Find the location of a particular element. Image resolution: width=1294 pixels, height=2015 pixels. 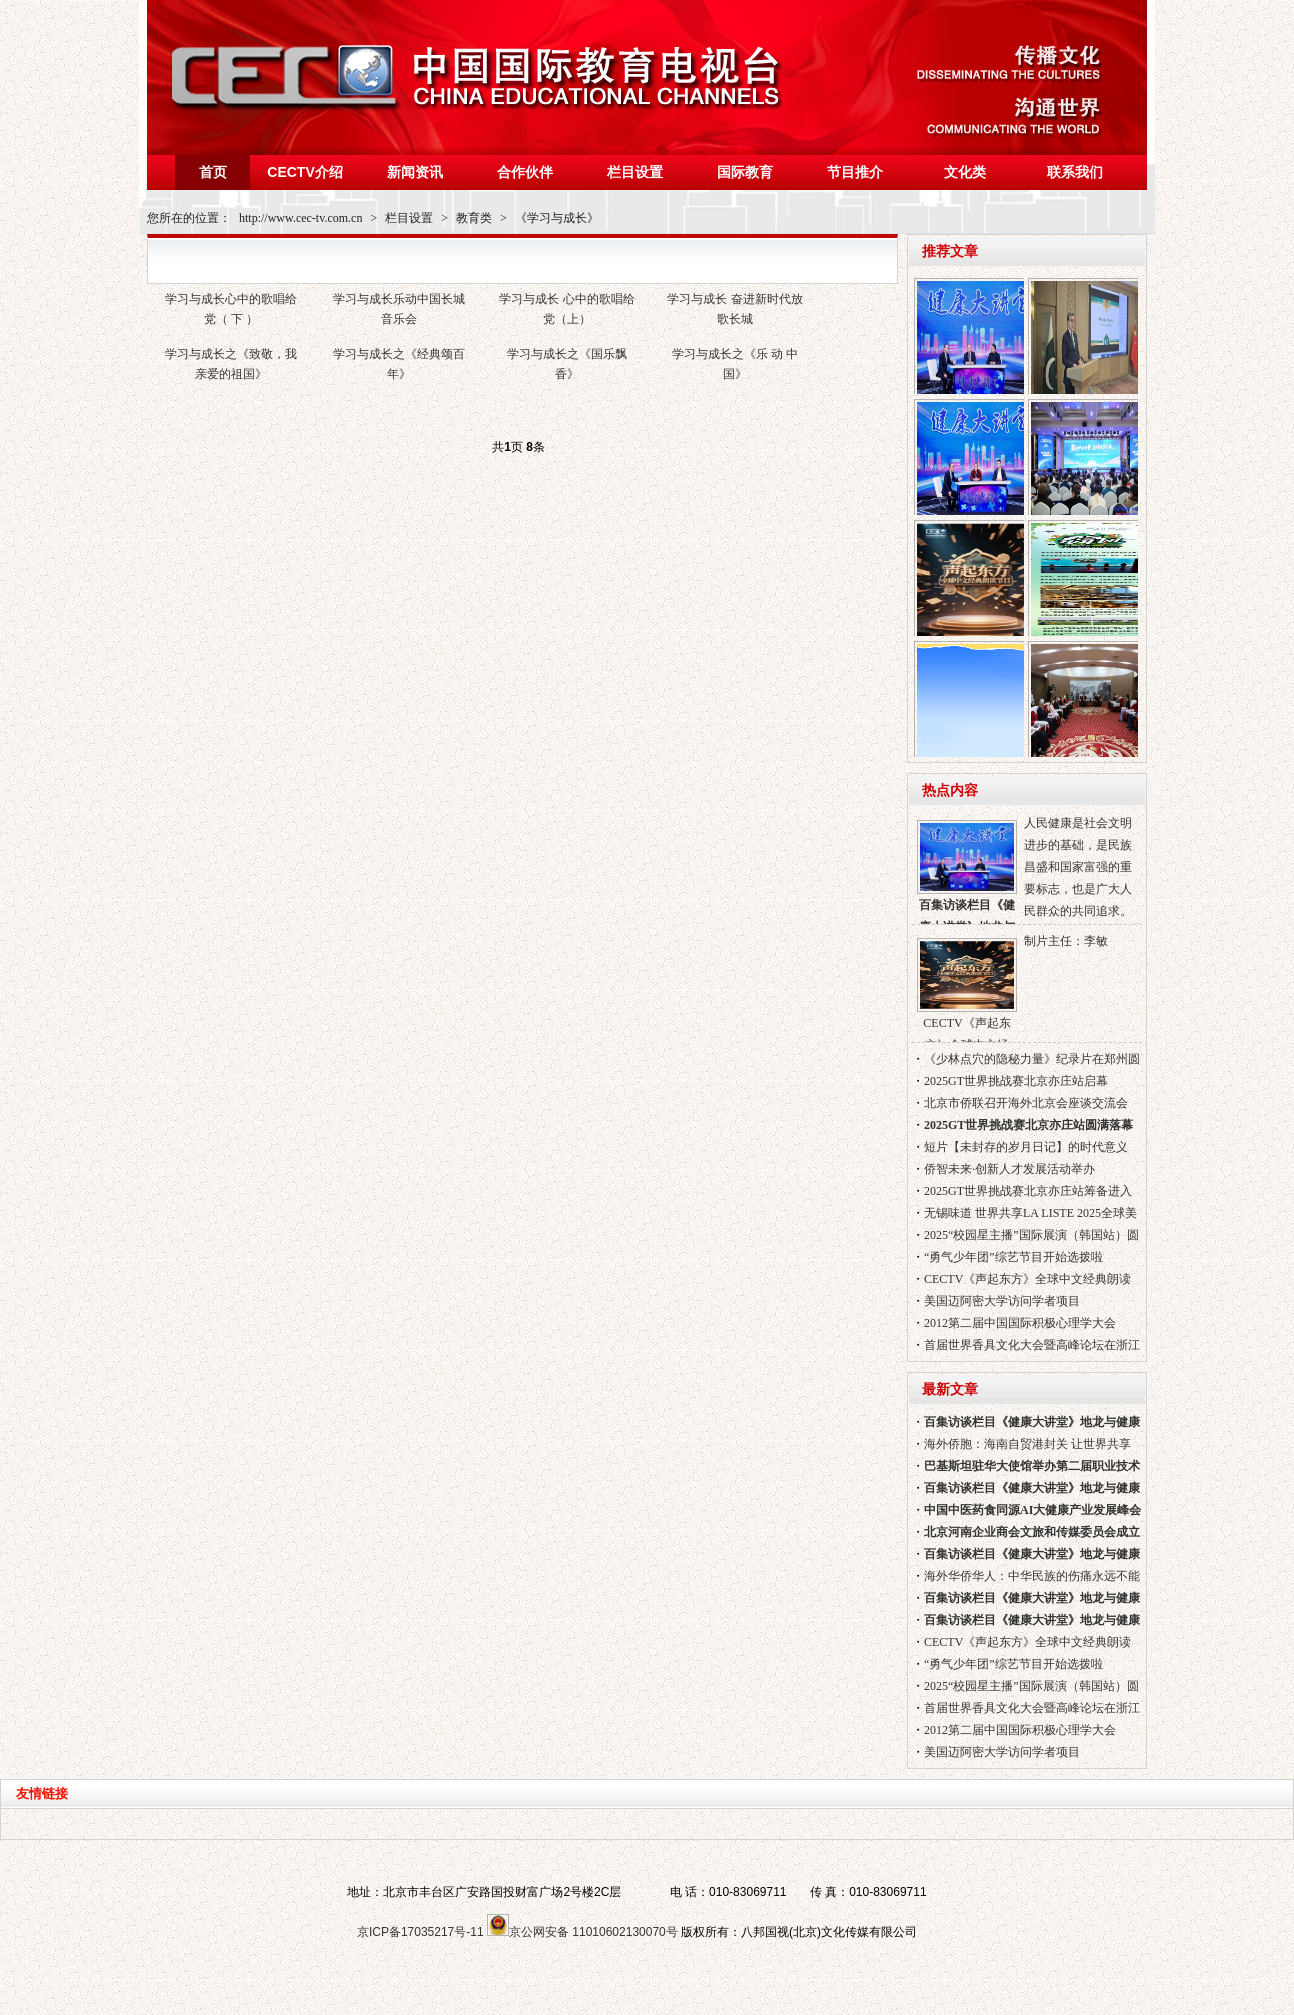

侨智未来·创新人才发展活动举办 is located at coordinates (1009, 1169).